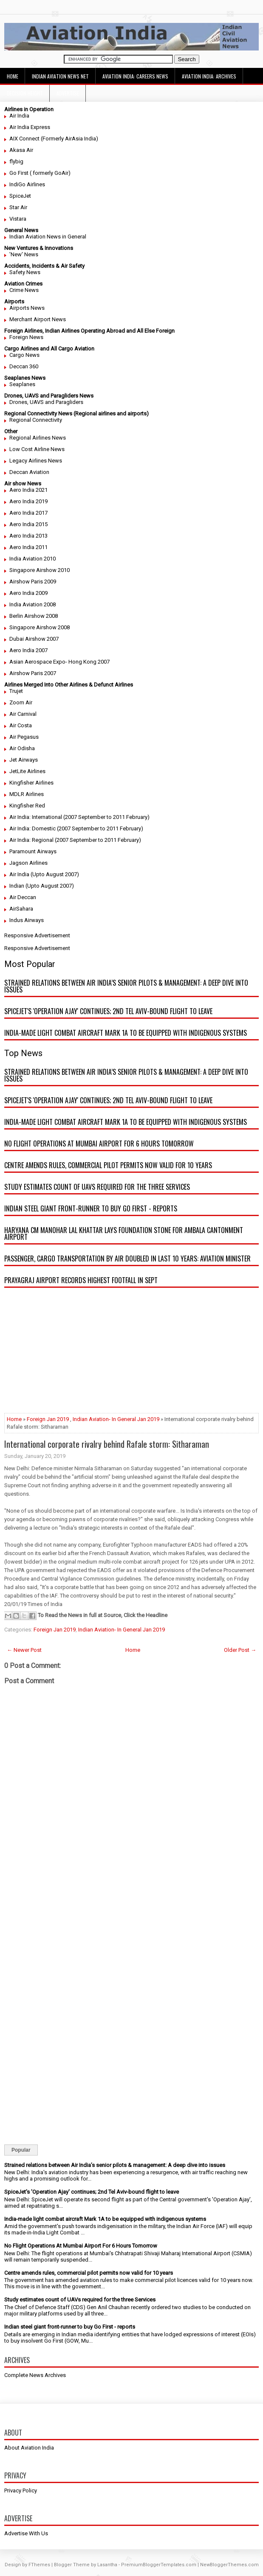 The width and height of the screenshot is (263, 2576). What do you see at coordinates (19, 115) in the screenshot?
I see `Air India` at bounding box center [19, 115].